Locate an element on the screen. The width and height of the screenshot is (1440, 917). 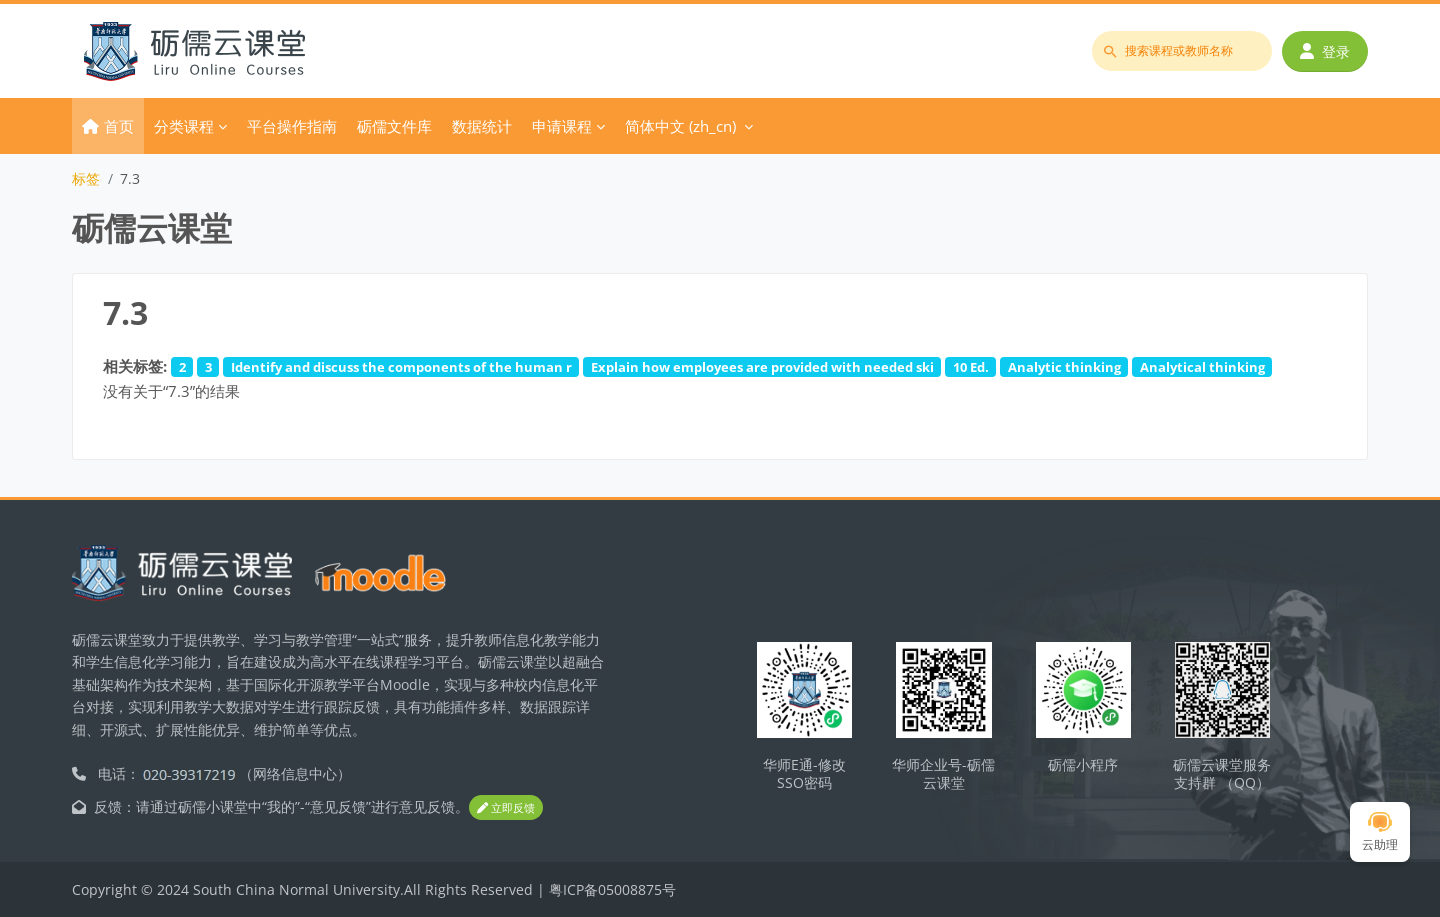
登录 is located at coordinates (1325, 51).